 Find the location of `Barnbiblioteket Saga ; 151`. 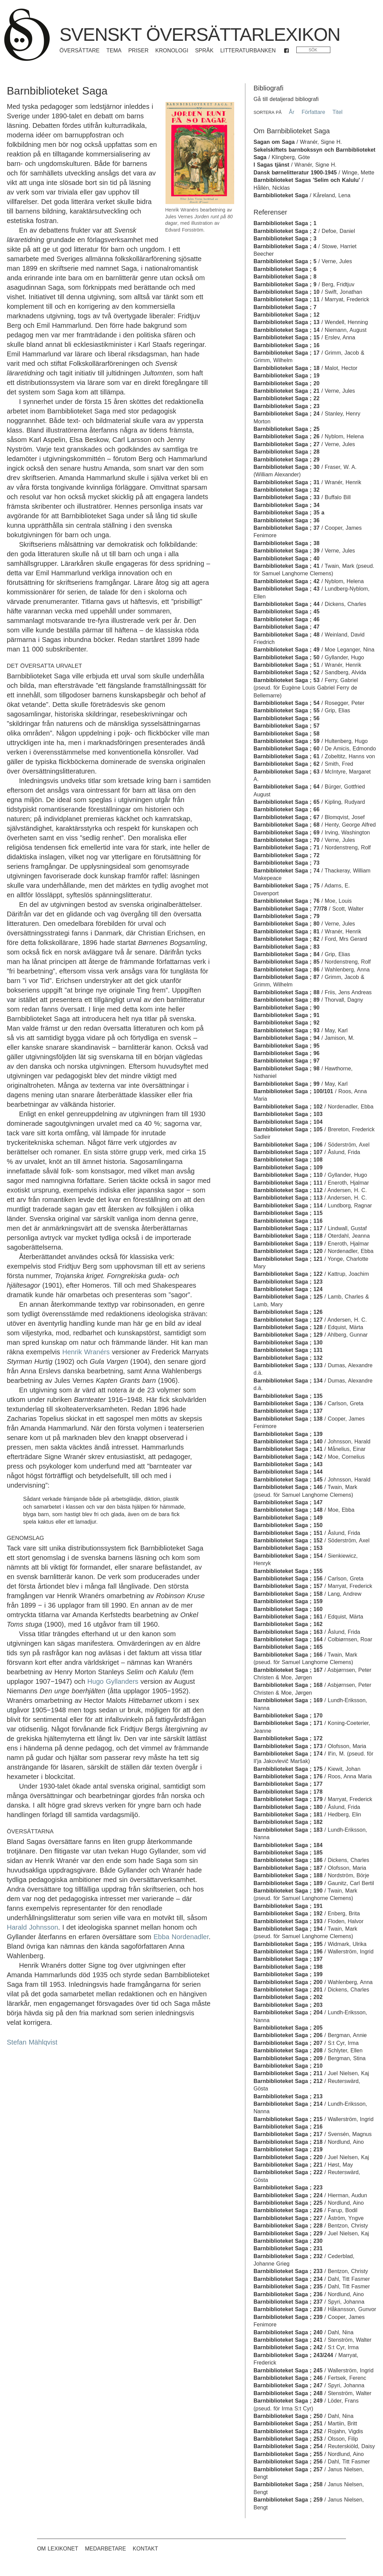

Barnbiblioteket Saga ; 151 is located at coordinates (288, 1533).